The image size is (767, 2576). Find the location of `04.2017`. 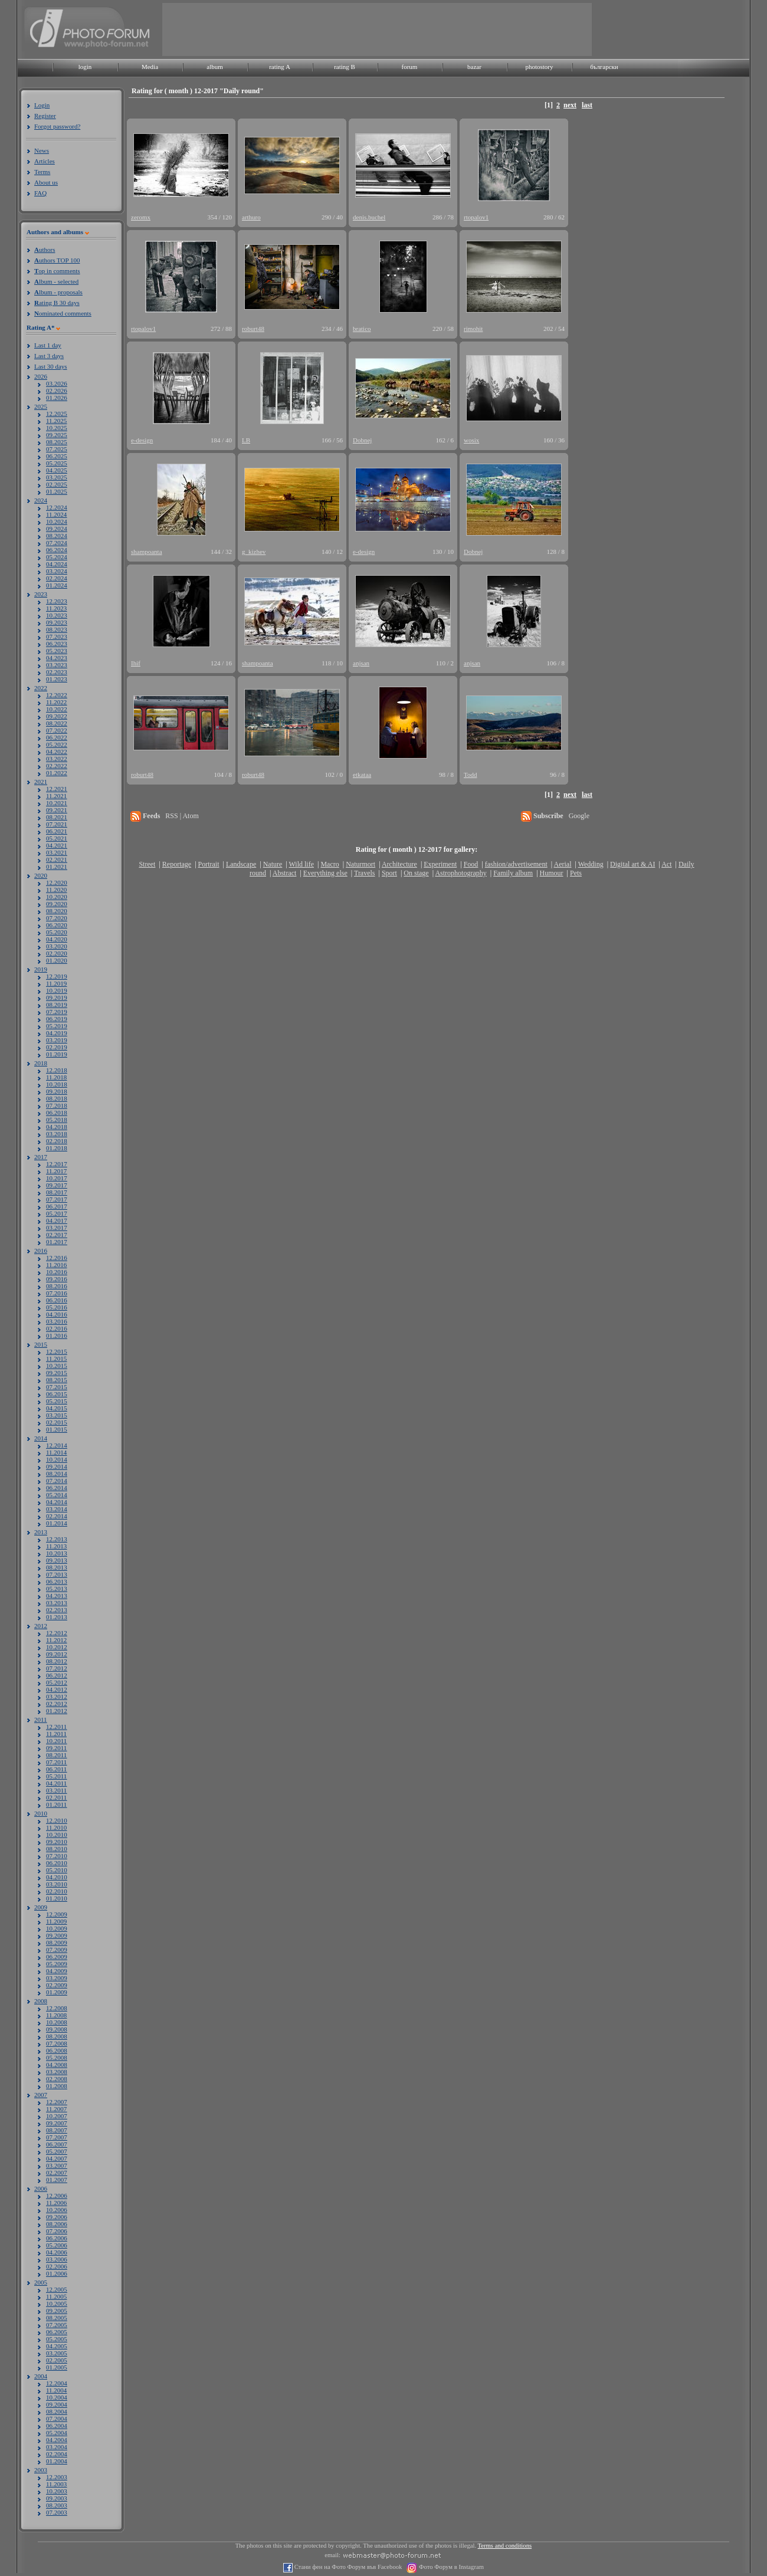

04.2017 is located at coordinates (56, 1220).